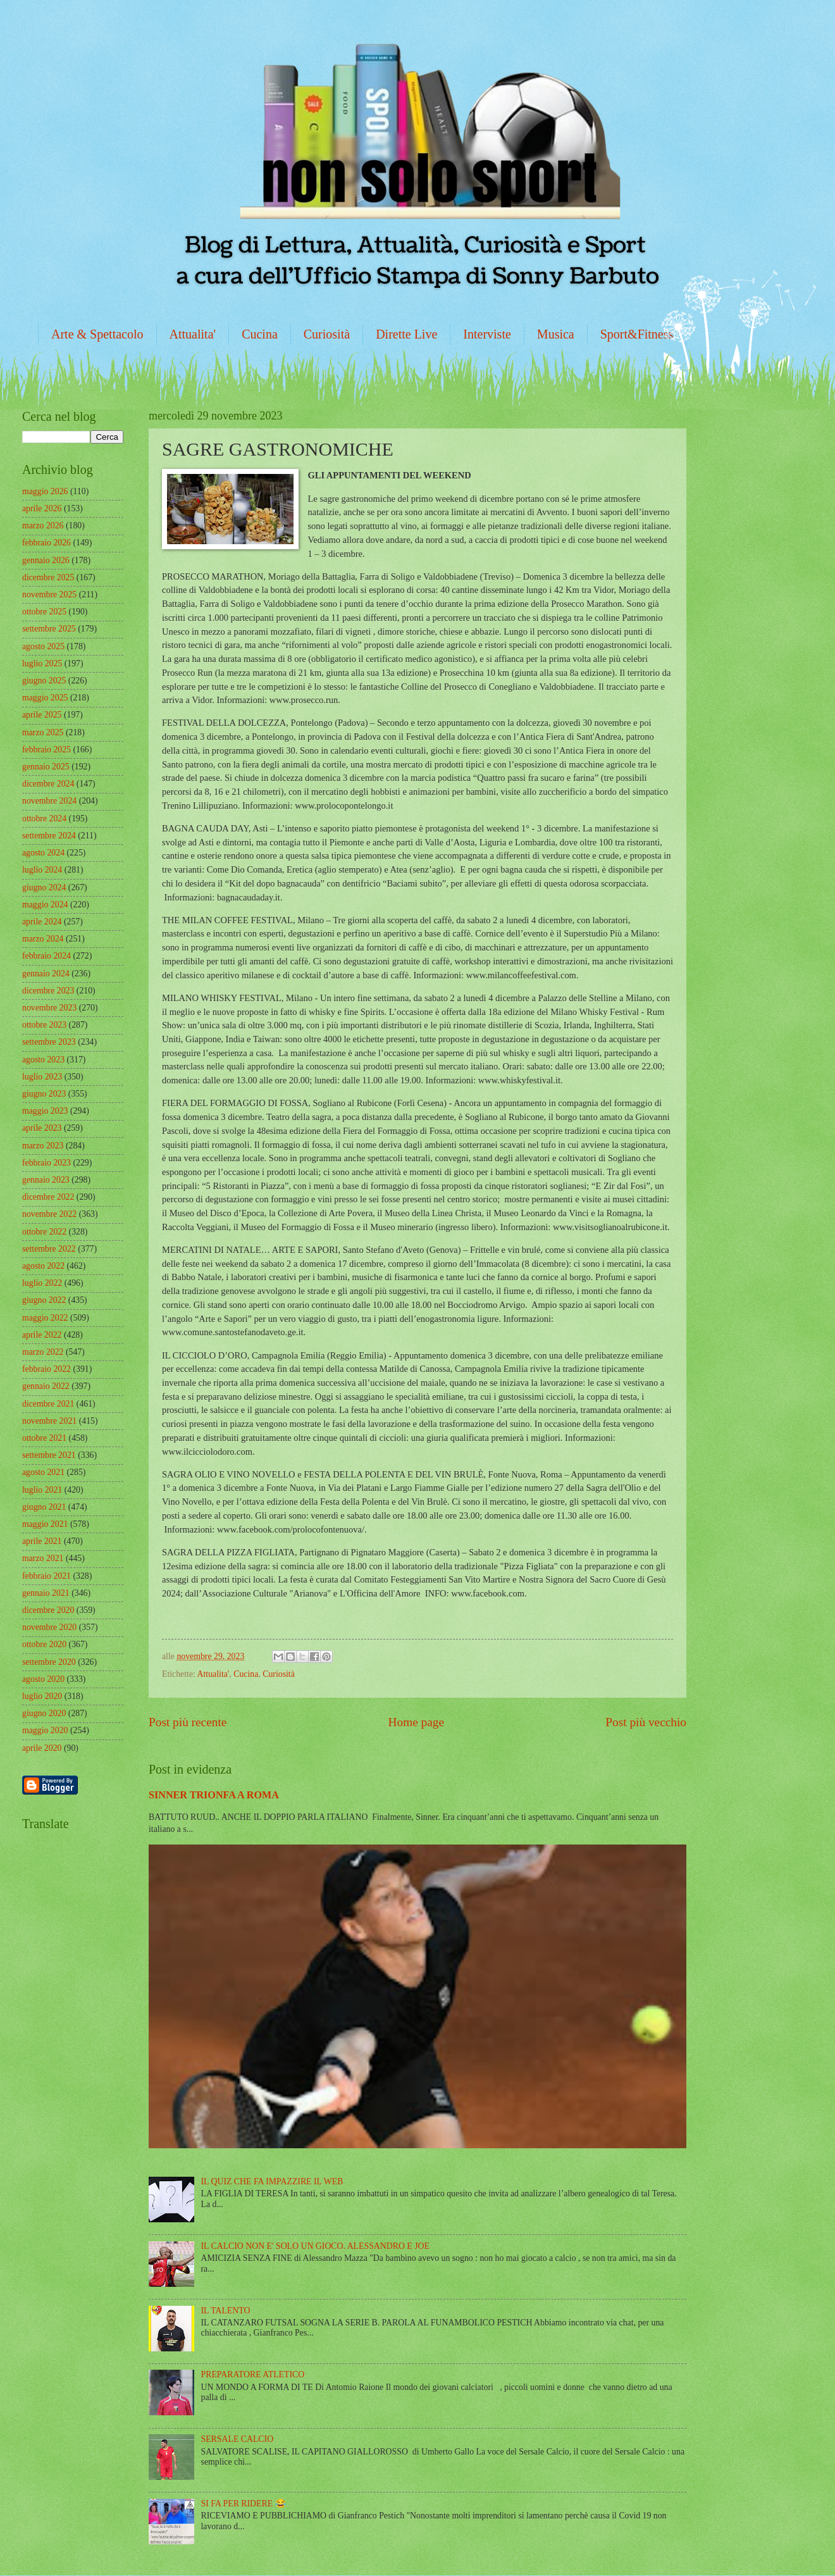  I want to click on marzo 2026, so click(43, 525).